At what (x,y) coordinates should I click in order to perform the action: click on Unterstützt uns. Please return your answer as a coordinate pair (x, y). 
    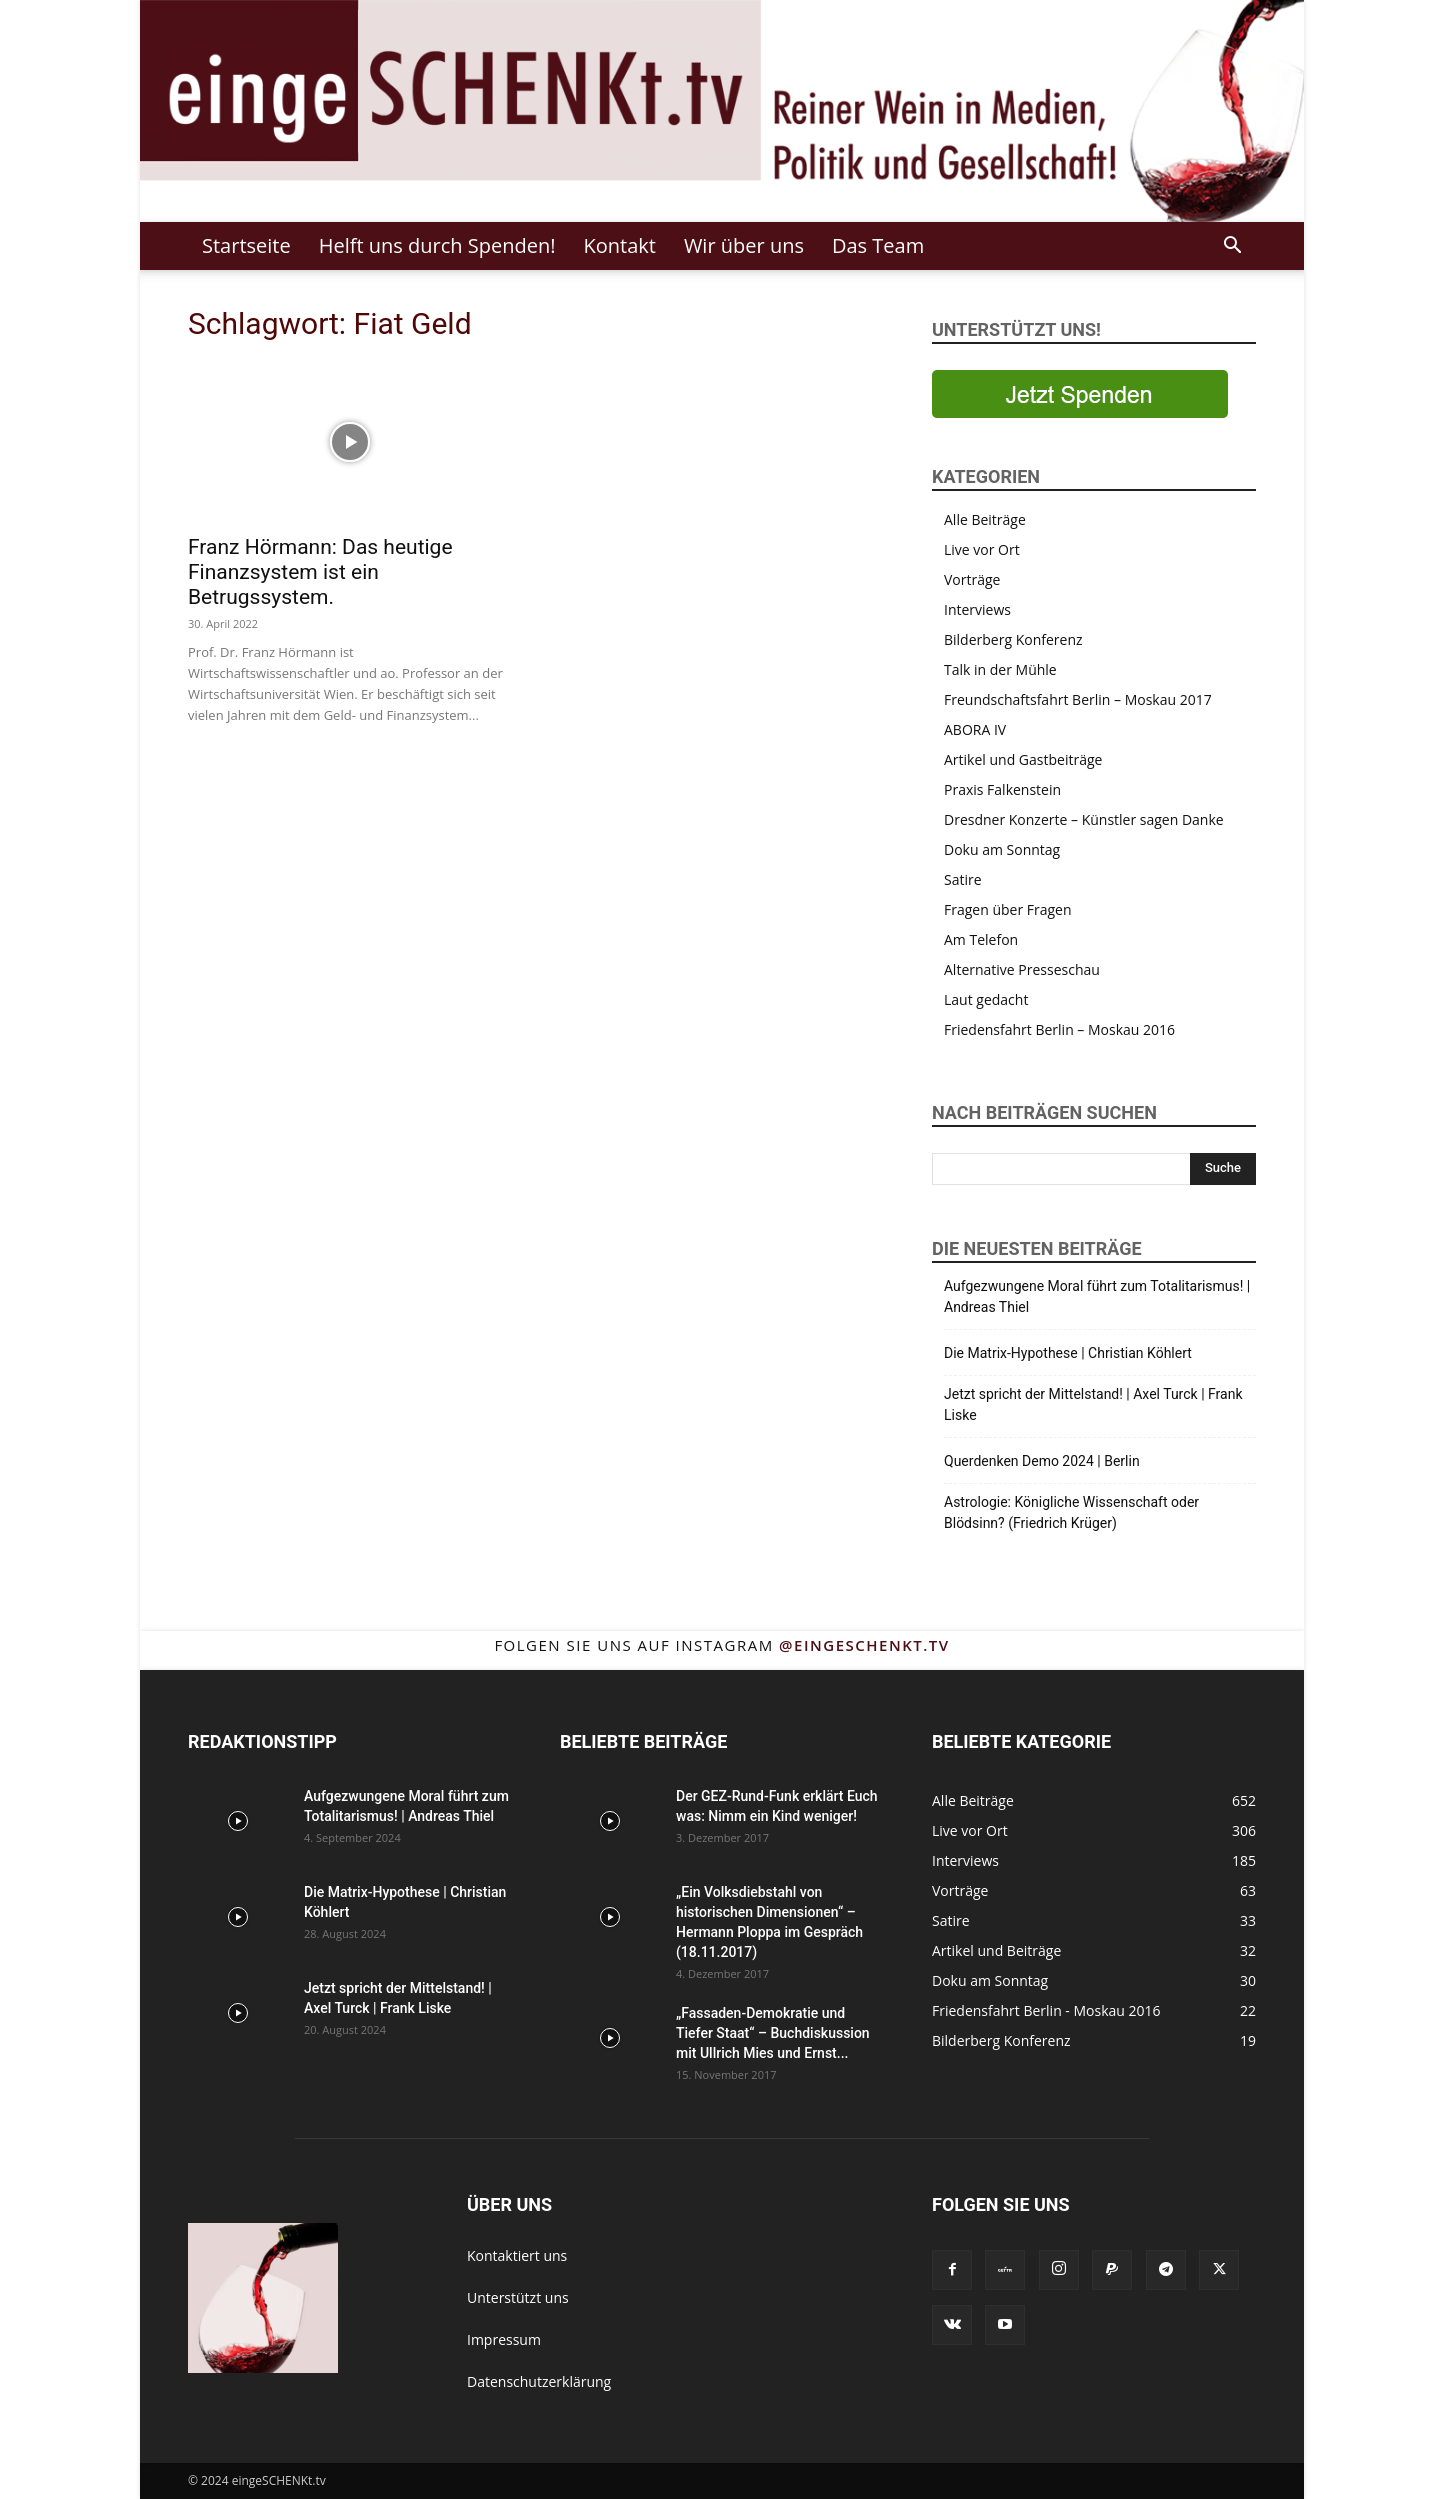
    Looking at the image, I should click on (518, 2297).